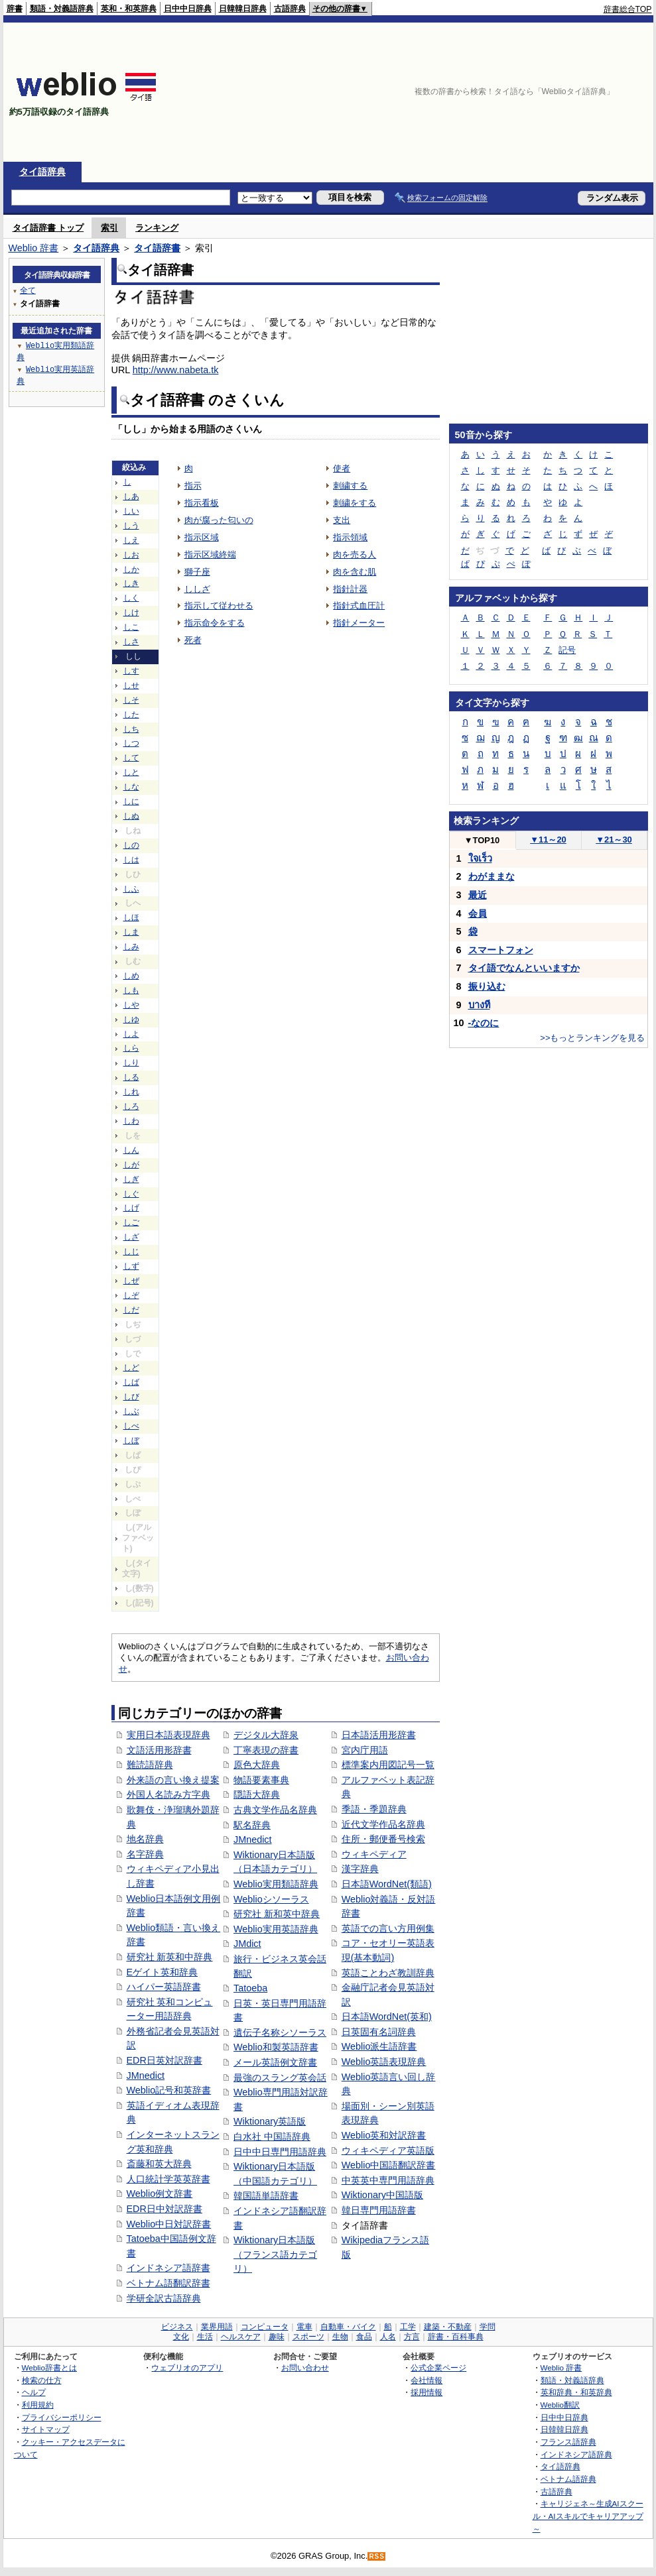 Image resolution: width=656 pixels, height=2576 pixels. I want to click on しご, so click(131, 1222).